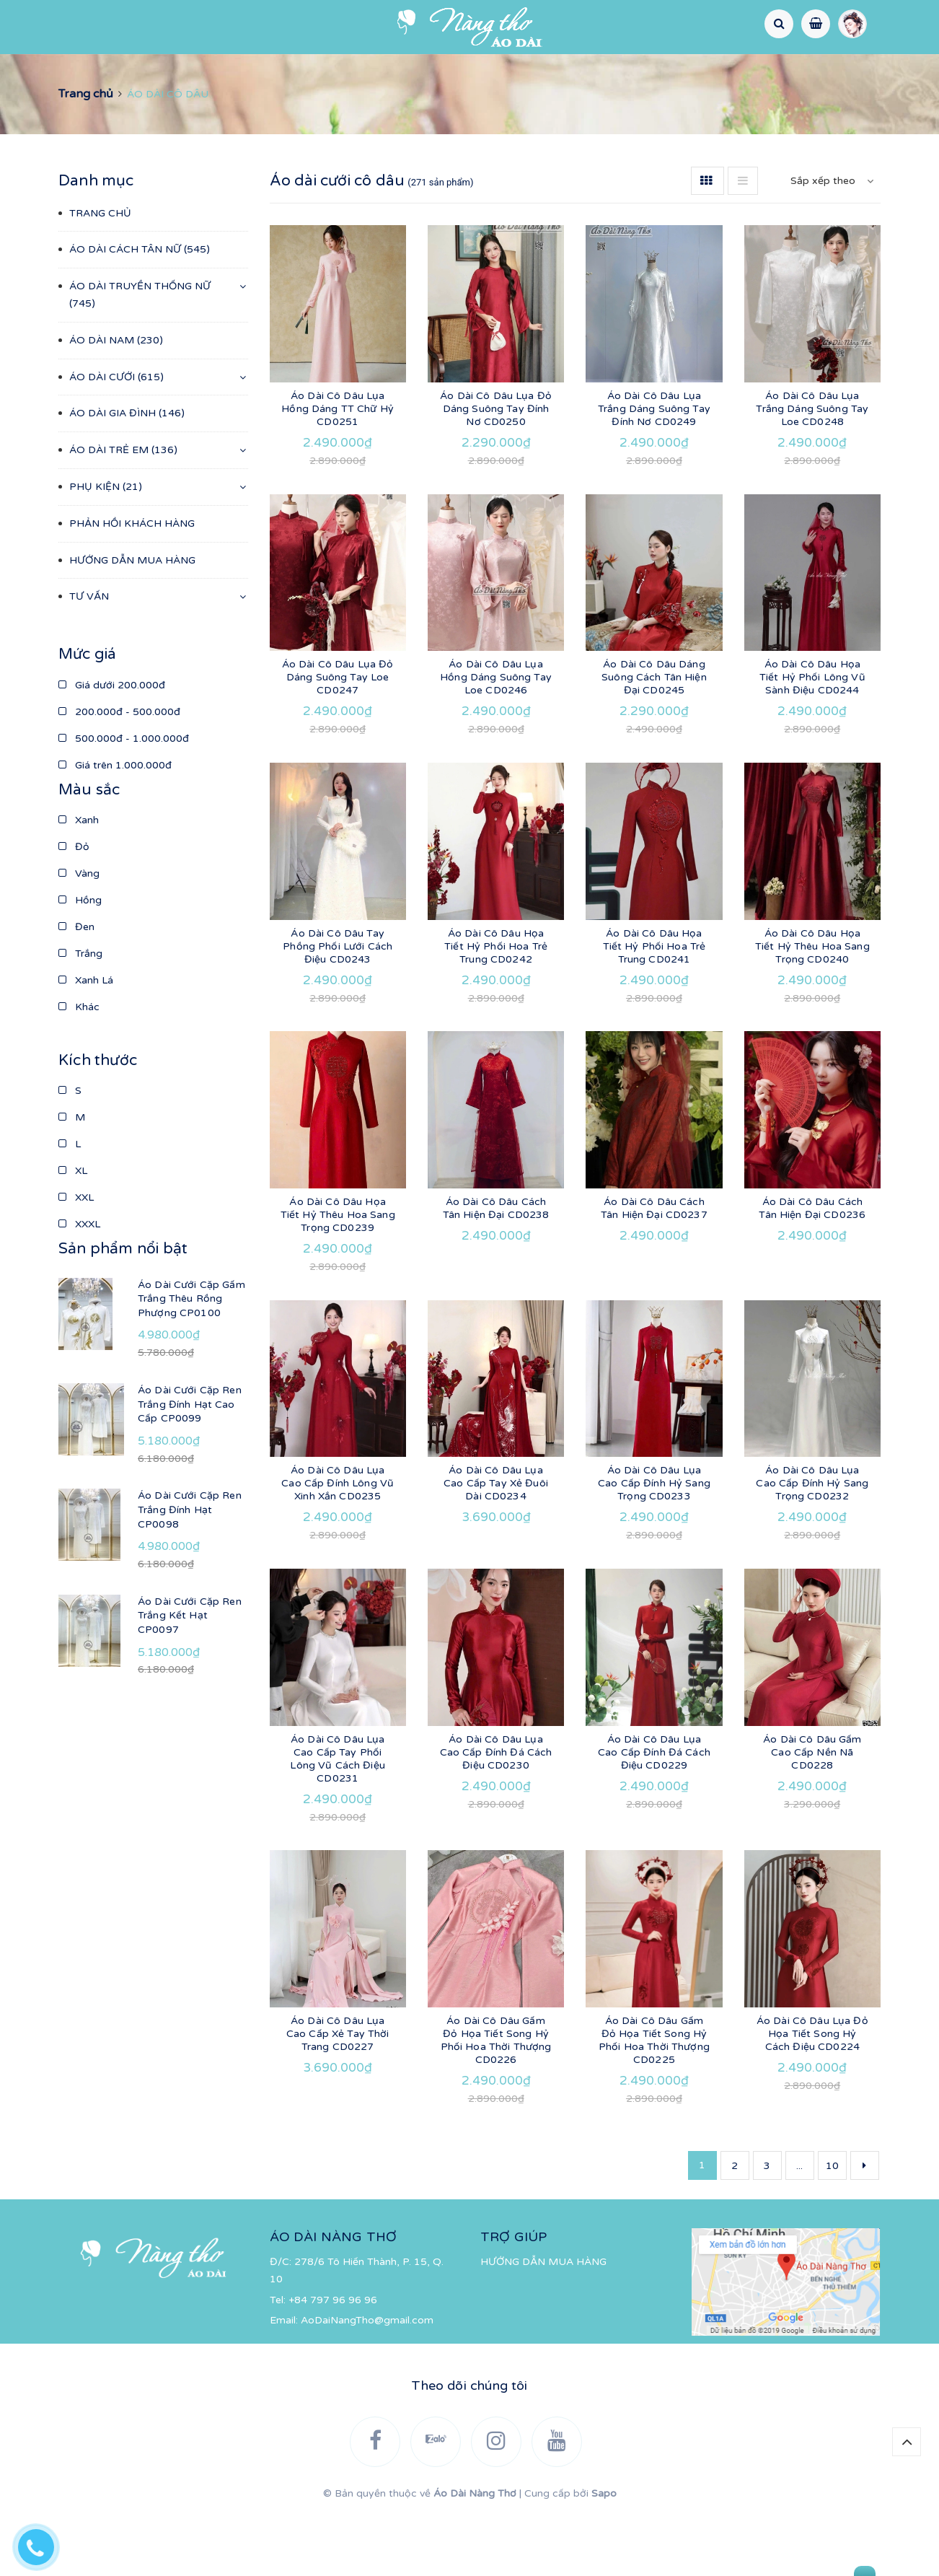 This screenshot has height=2576, width=939. What do you see at coordinates (351, 101) in the screenshot?
I see `PHẢN HỒI KHÁCH HÀNG` at bounding box center [351, 101].